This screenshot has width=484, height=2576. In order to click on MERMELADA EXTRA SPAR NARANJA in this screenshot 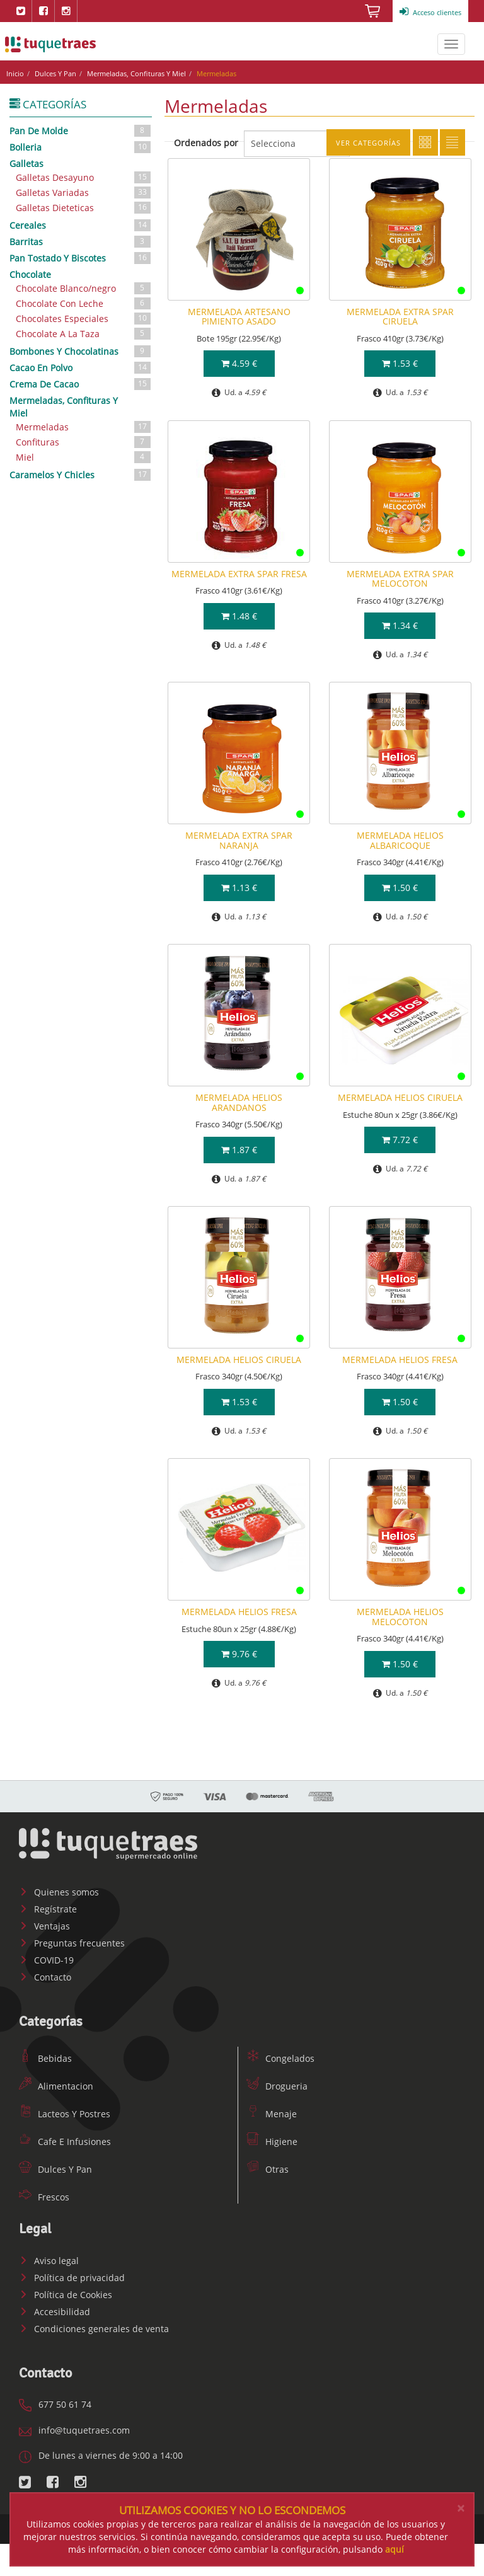, I will do `click(238, 840)`.